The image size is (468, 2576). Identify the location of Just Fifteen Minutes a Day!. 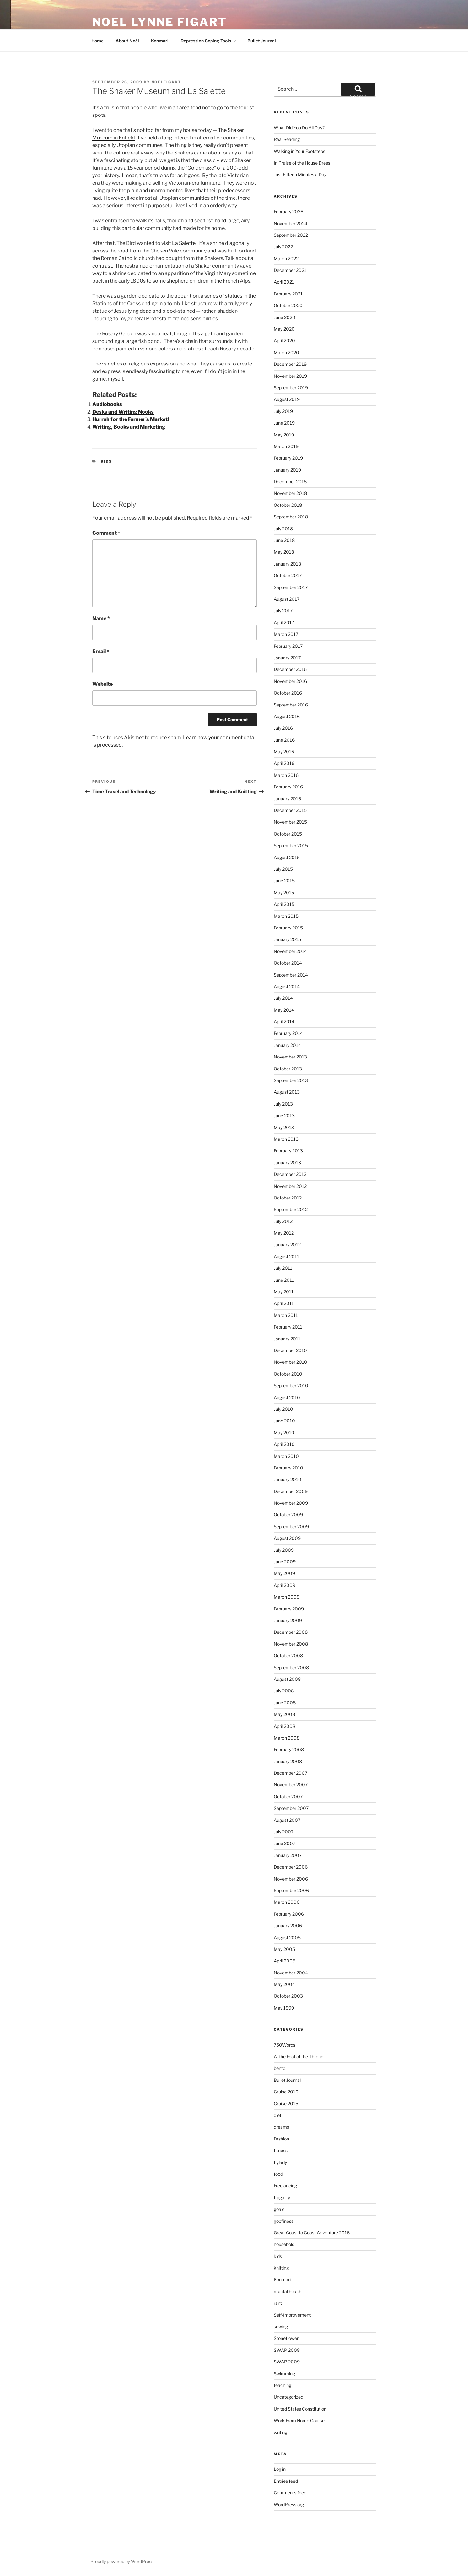
(300, 174).